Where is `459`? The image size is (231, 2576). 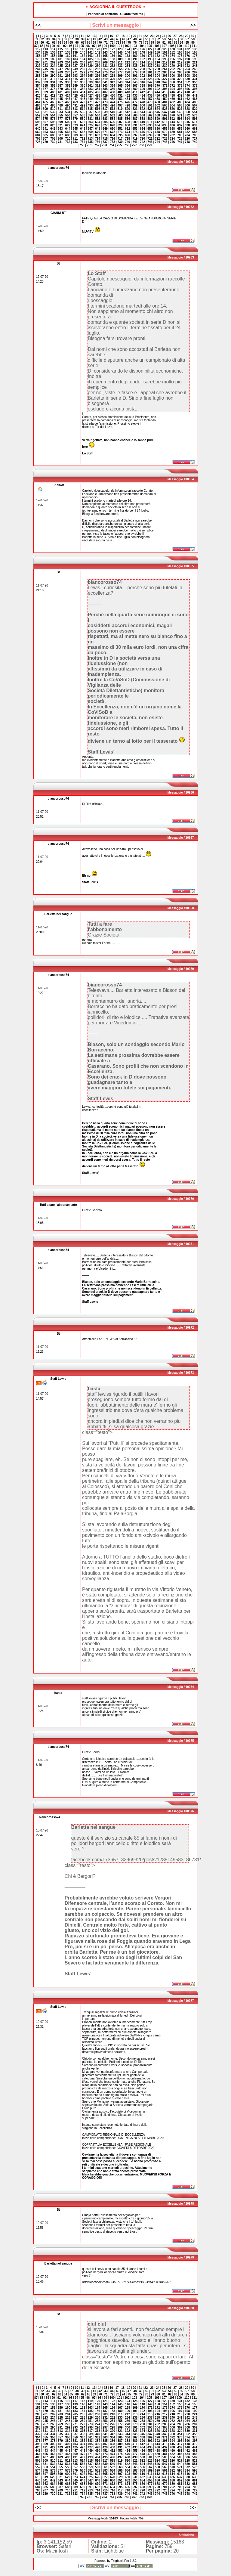 459 is located at coordinates (165, 99).